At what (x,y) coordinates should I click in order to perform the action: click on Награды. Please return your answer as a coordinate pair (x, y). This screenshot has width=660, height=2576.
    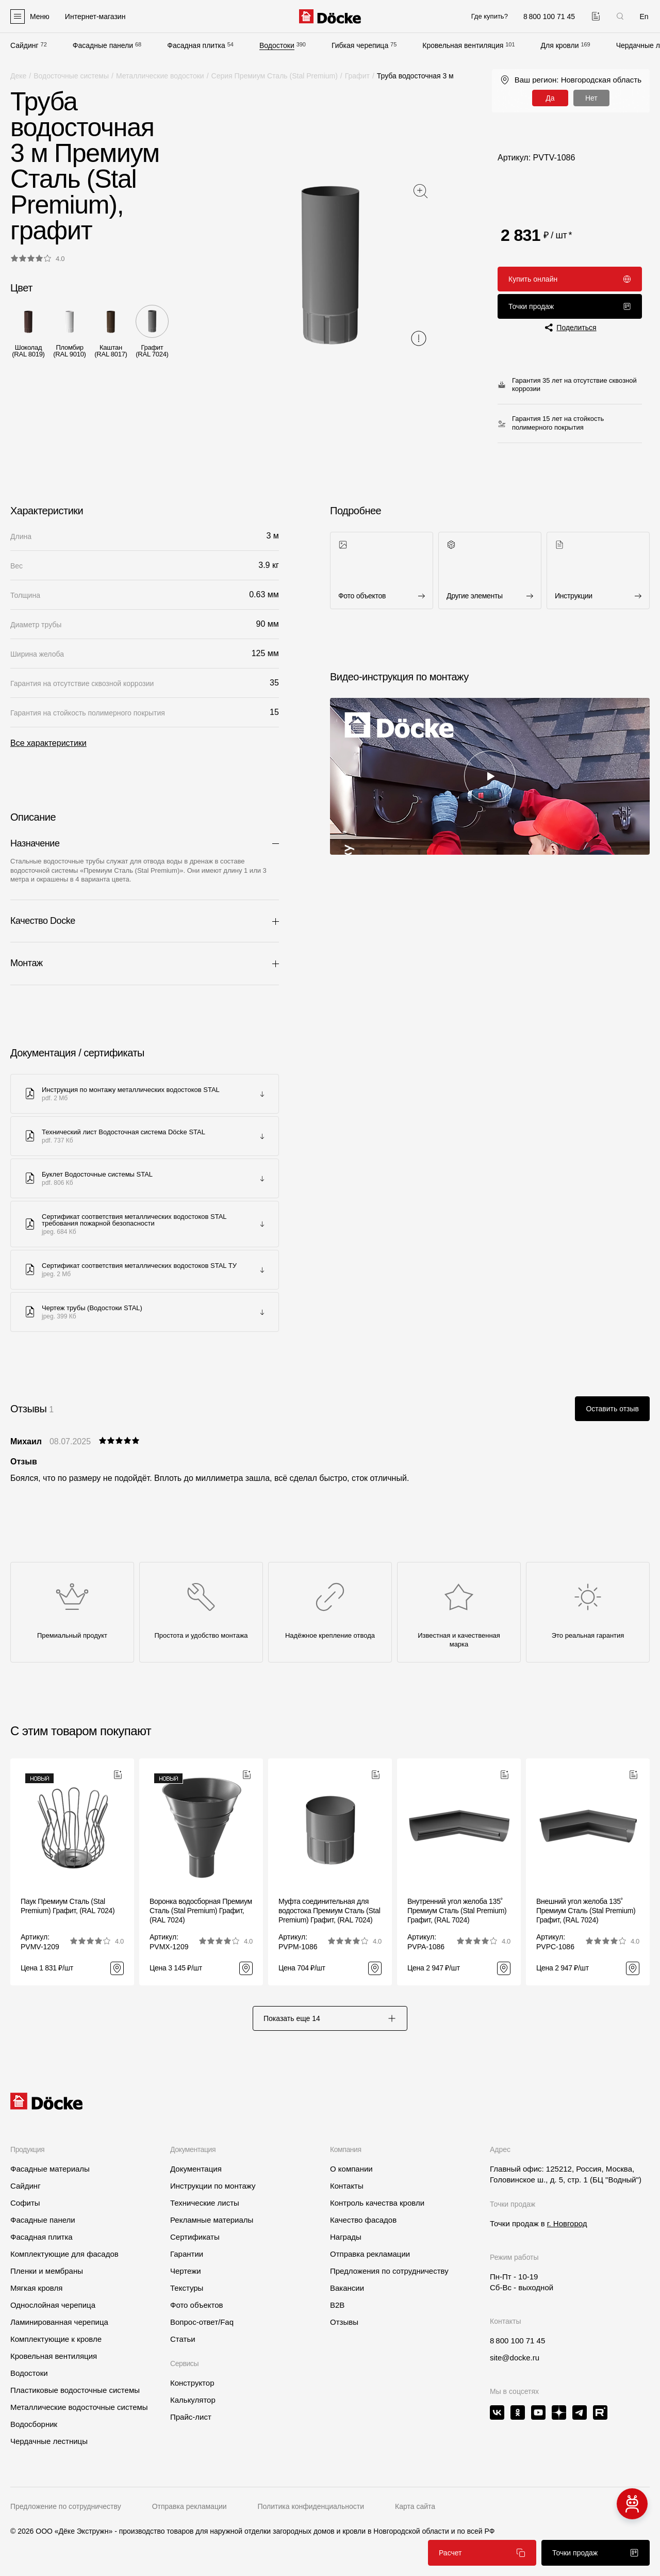
    Looking at the image, I should click on (345, 2236).